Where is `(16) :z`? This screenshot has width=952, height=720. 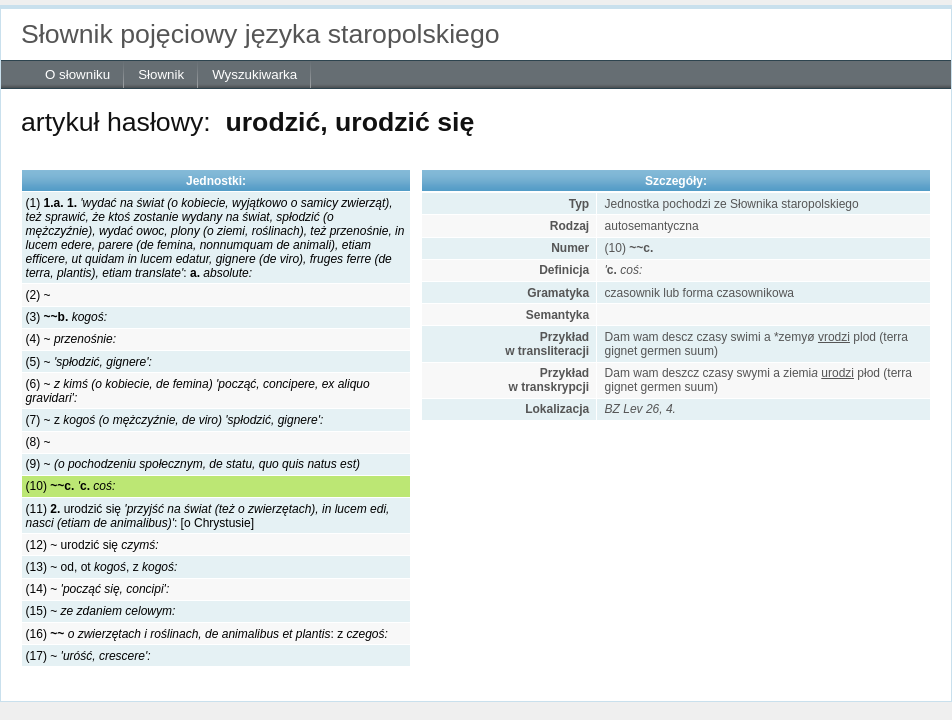 (16) :z is located at coordinates (207, 634).